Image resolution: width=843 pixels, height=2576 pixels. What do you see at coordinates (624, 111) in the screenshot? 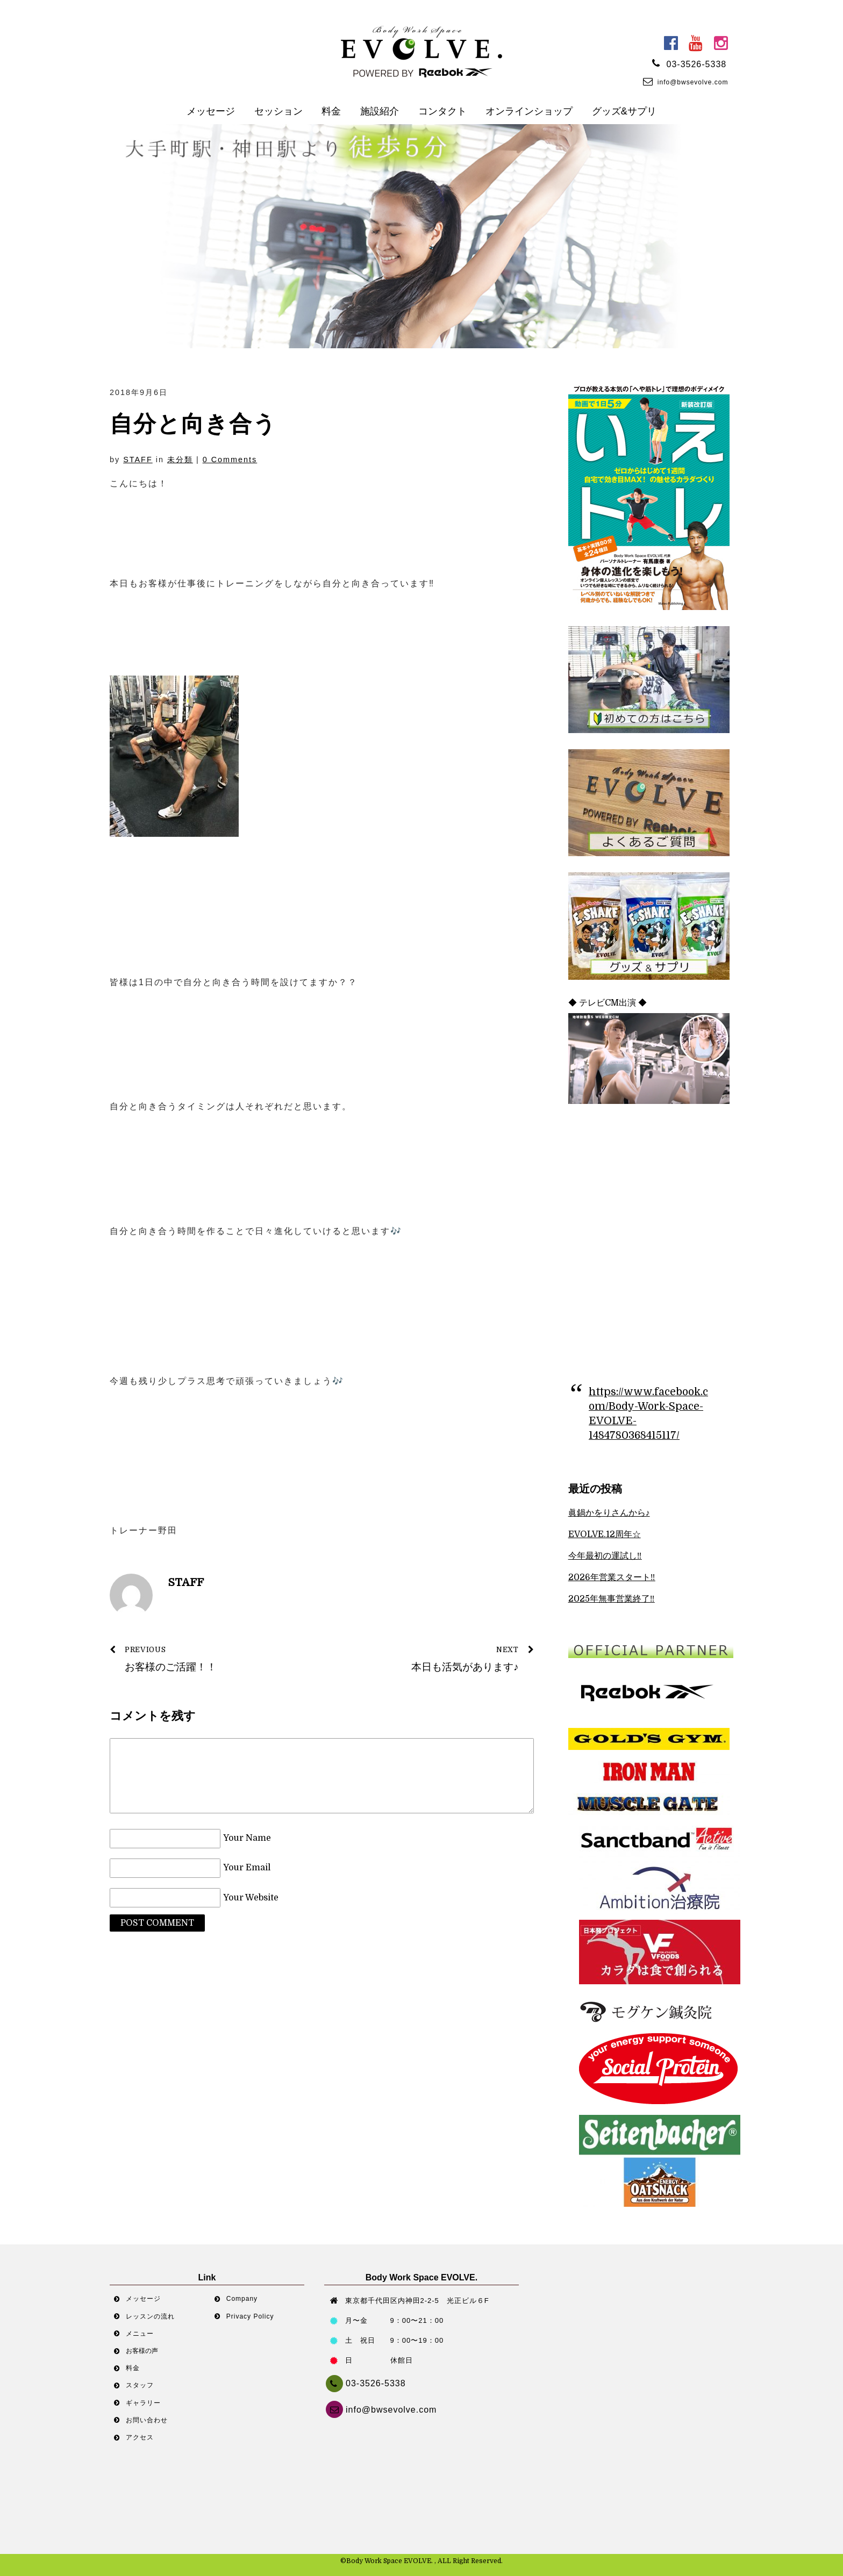
I see `グッズ&サプリ` at bounding box center [624, 111].